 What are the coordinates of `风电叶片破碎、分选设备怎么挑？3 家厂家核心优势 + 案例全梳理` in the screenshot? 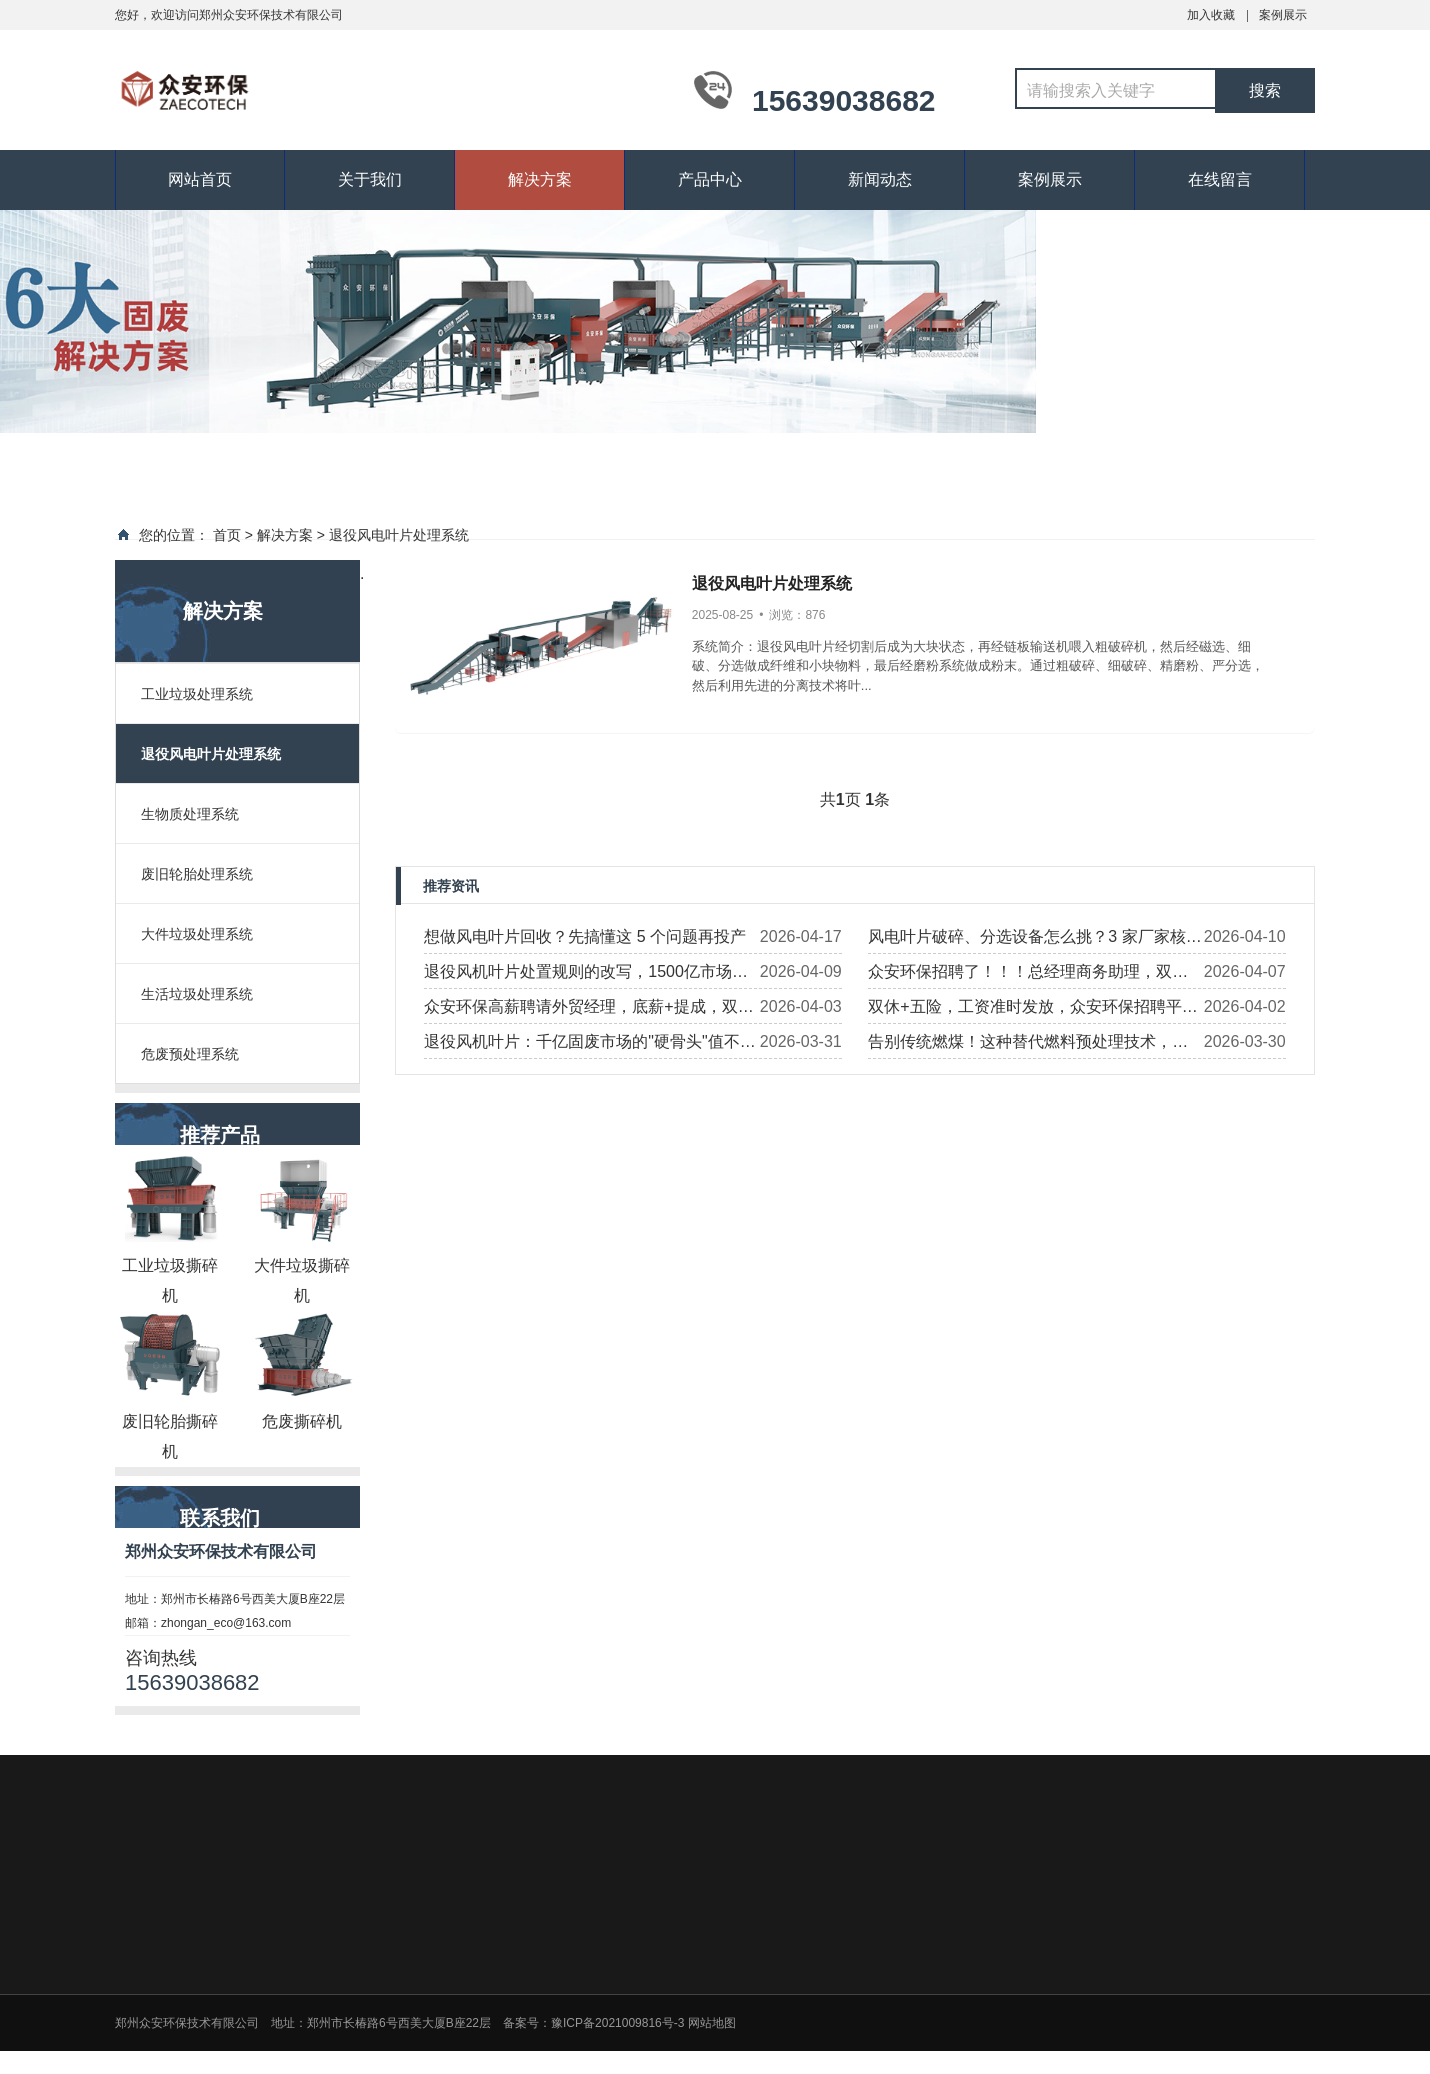 It's located at (1034, 941).